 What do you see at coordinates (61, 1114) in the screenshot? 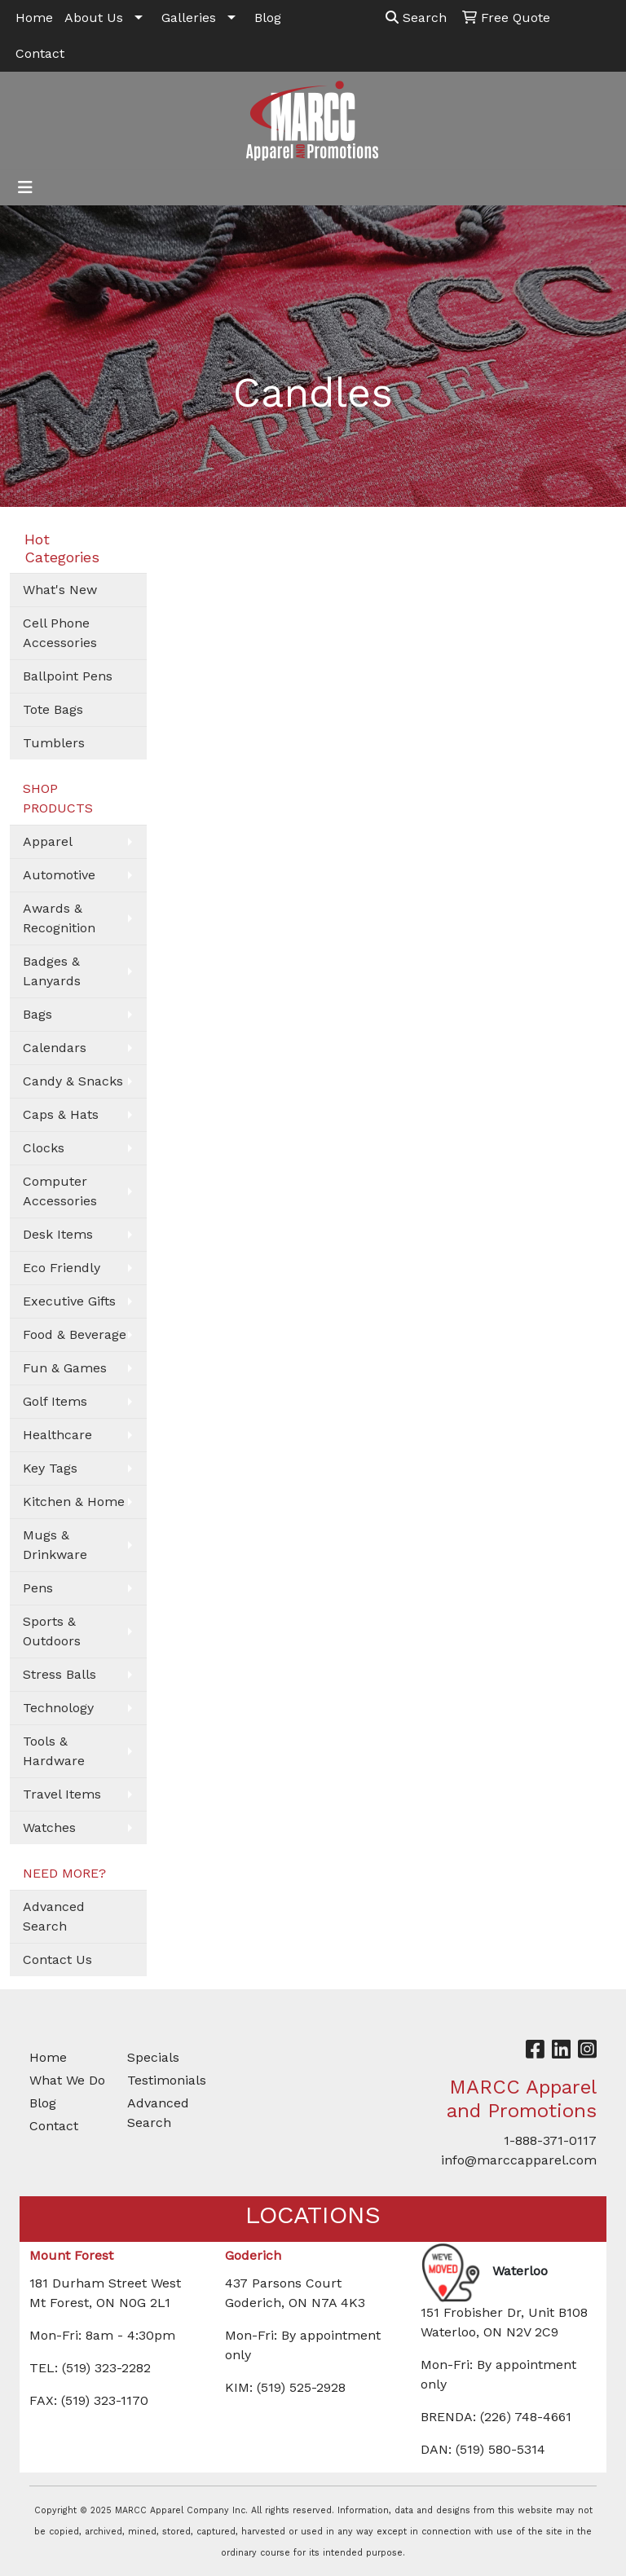
I see `Caps & Hats` at bounding box center [61, 1114].